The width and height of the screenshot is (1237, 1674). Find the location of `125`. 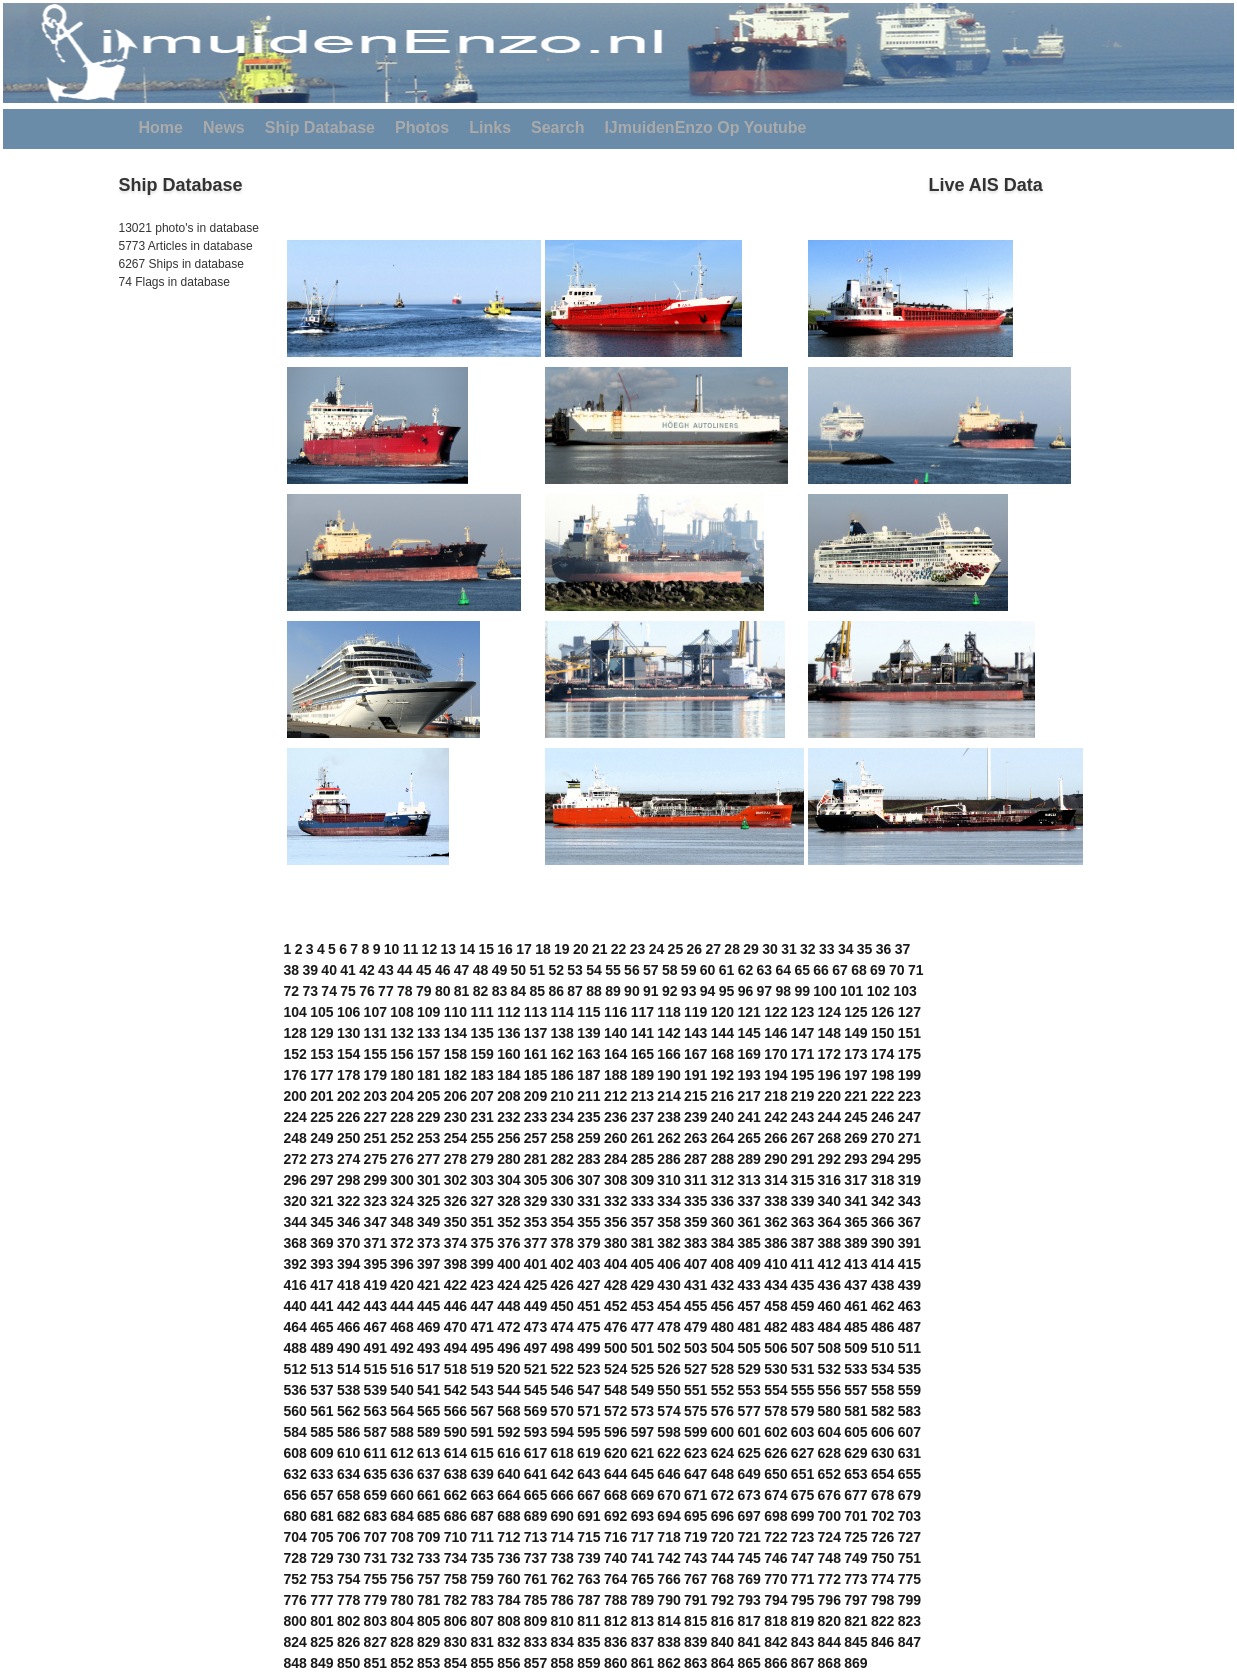

125 is located at coordinates (855, 1012).